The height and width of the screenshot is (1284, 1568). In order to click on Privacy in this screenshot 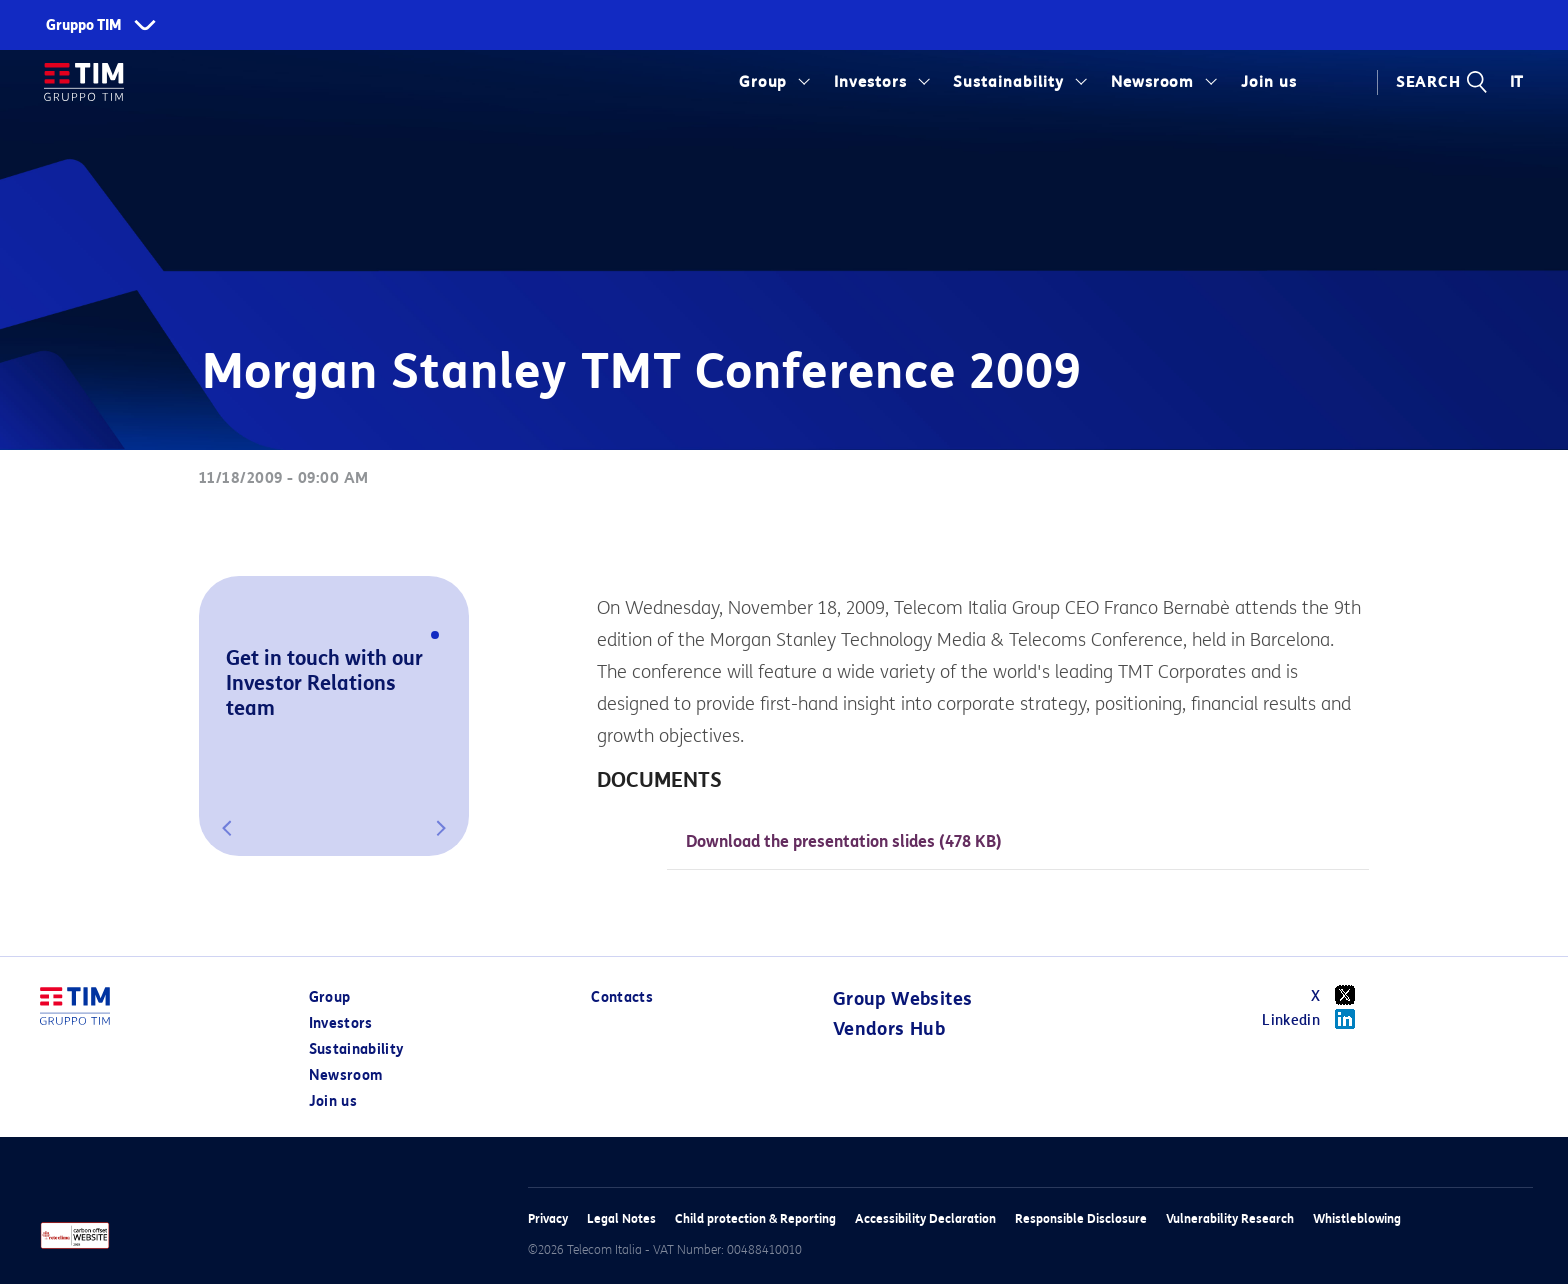, I will do `click(548, 1218)`.